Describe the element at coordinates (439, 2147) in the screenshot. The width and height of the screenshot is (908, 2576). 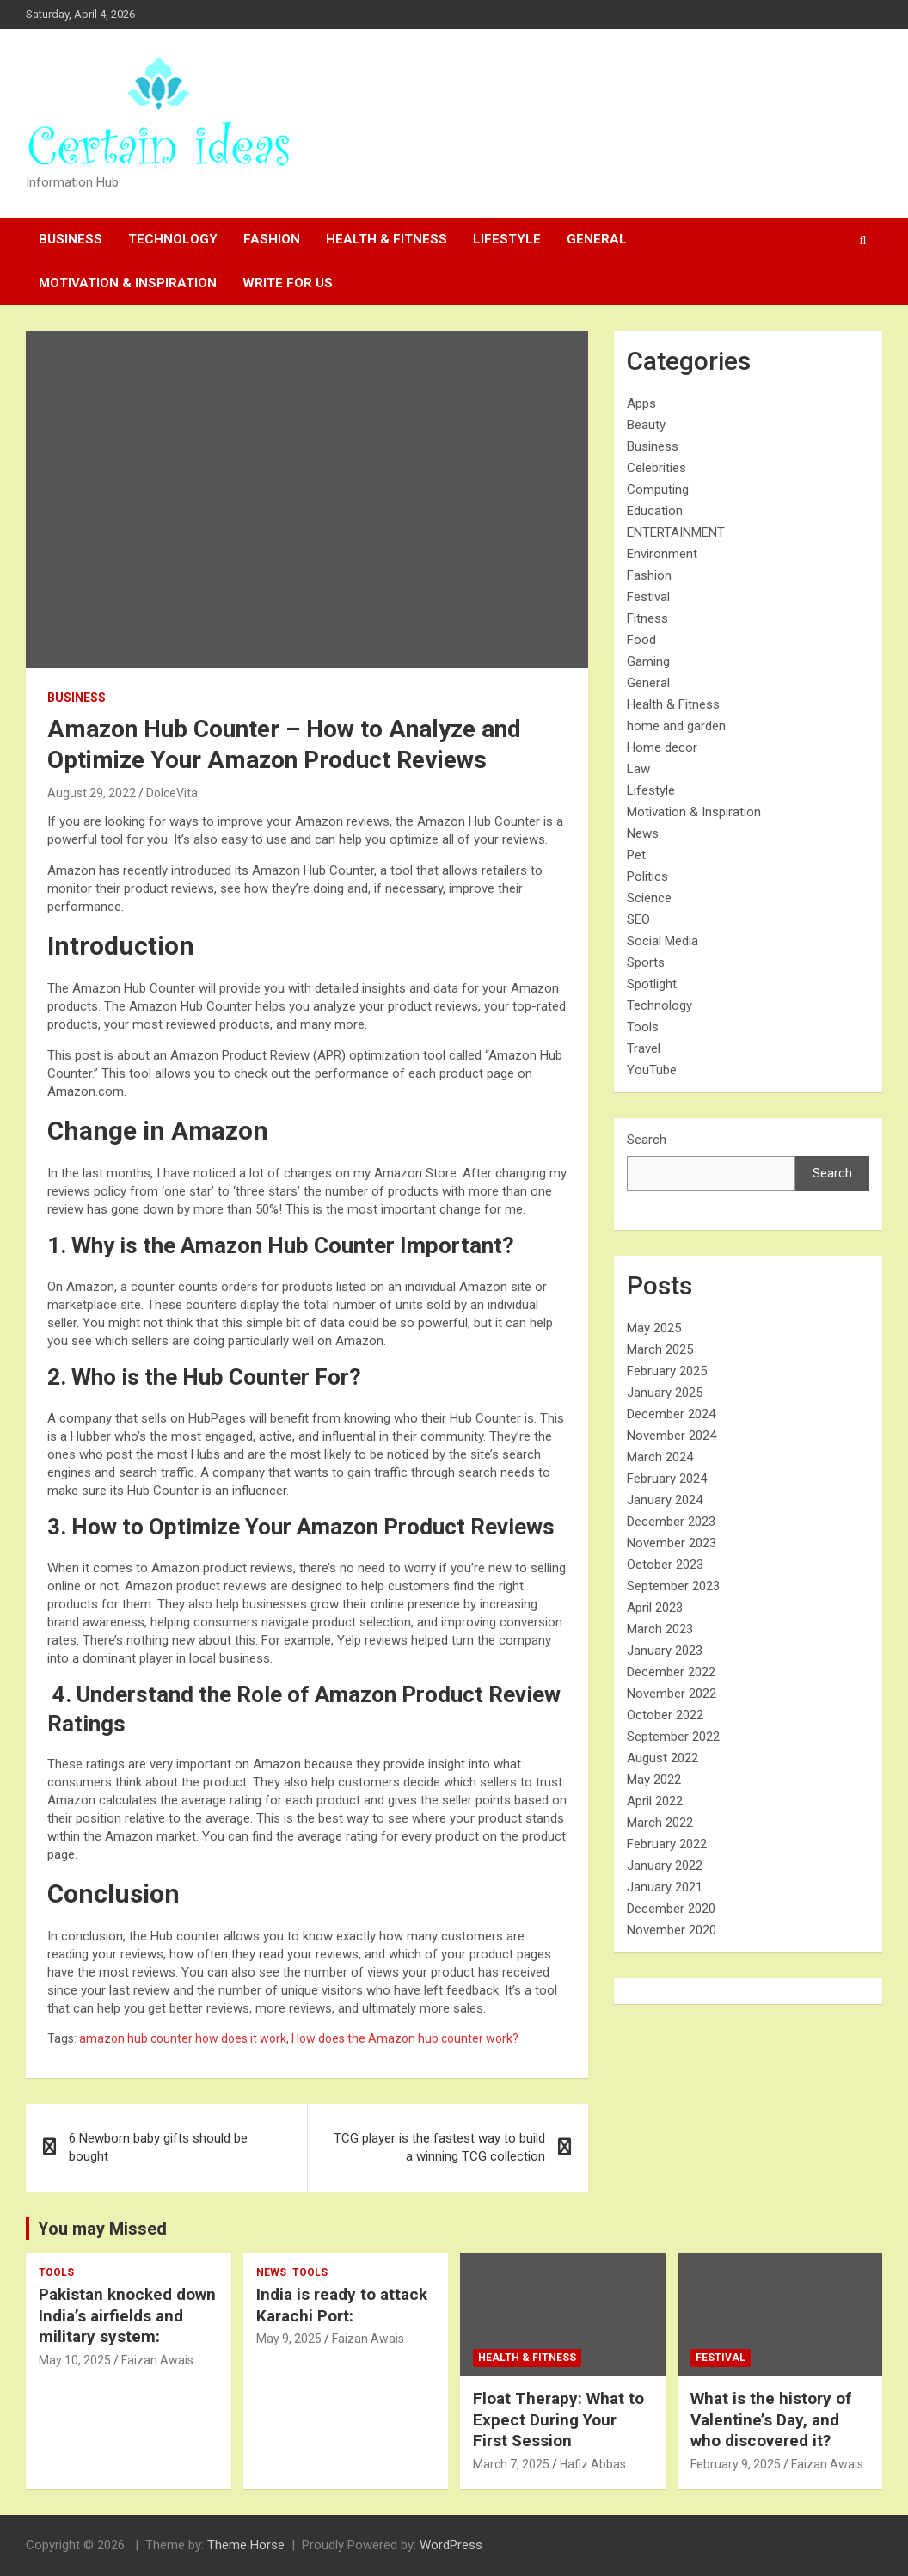
I see `TCG player is the fastest way to build a winning TCG collection` at that location.